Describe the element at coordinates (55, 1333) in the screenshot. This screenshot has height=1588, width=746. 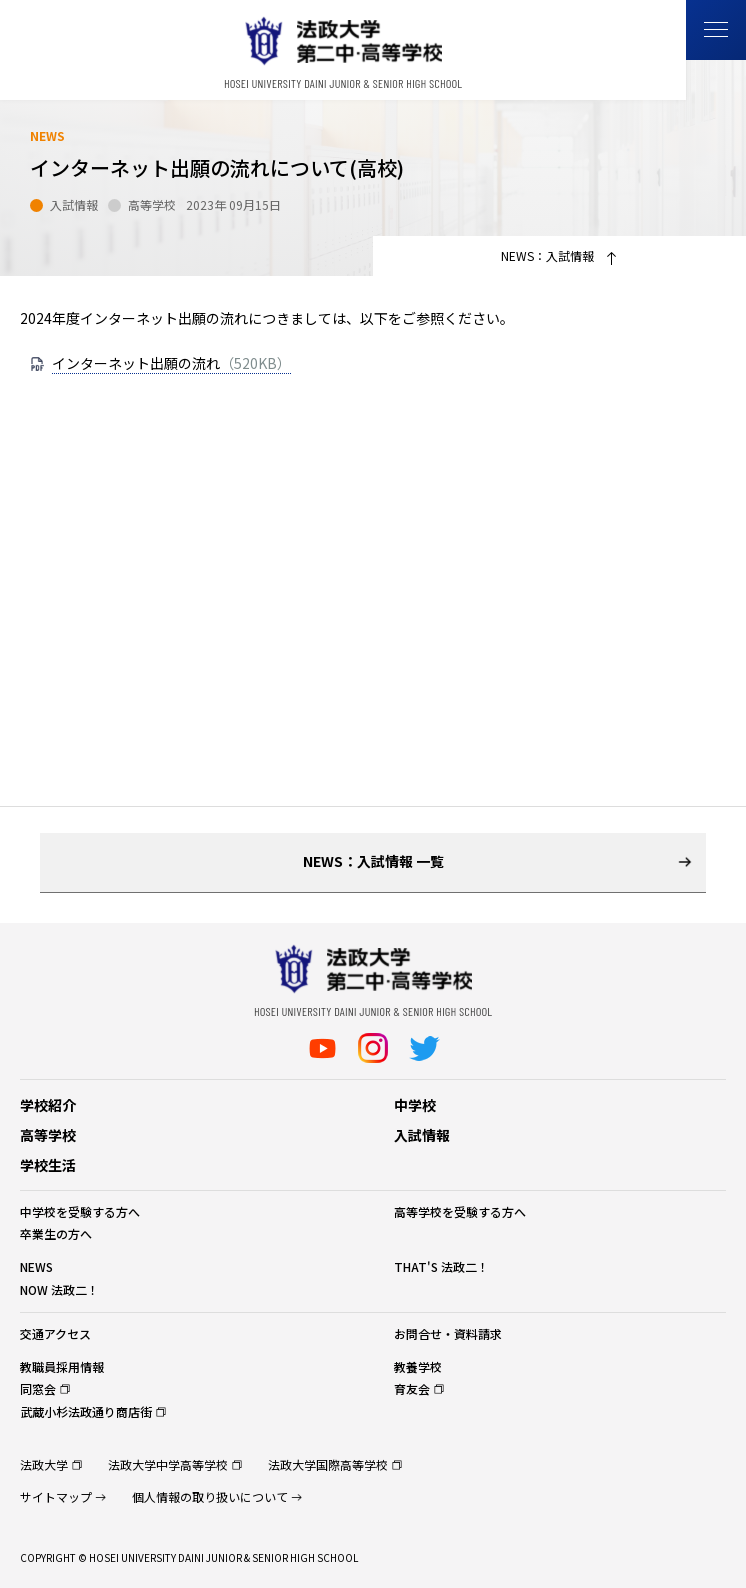
I see `交通アクセス` at that location.